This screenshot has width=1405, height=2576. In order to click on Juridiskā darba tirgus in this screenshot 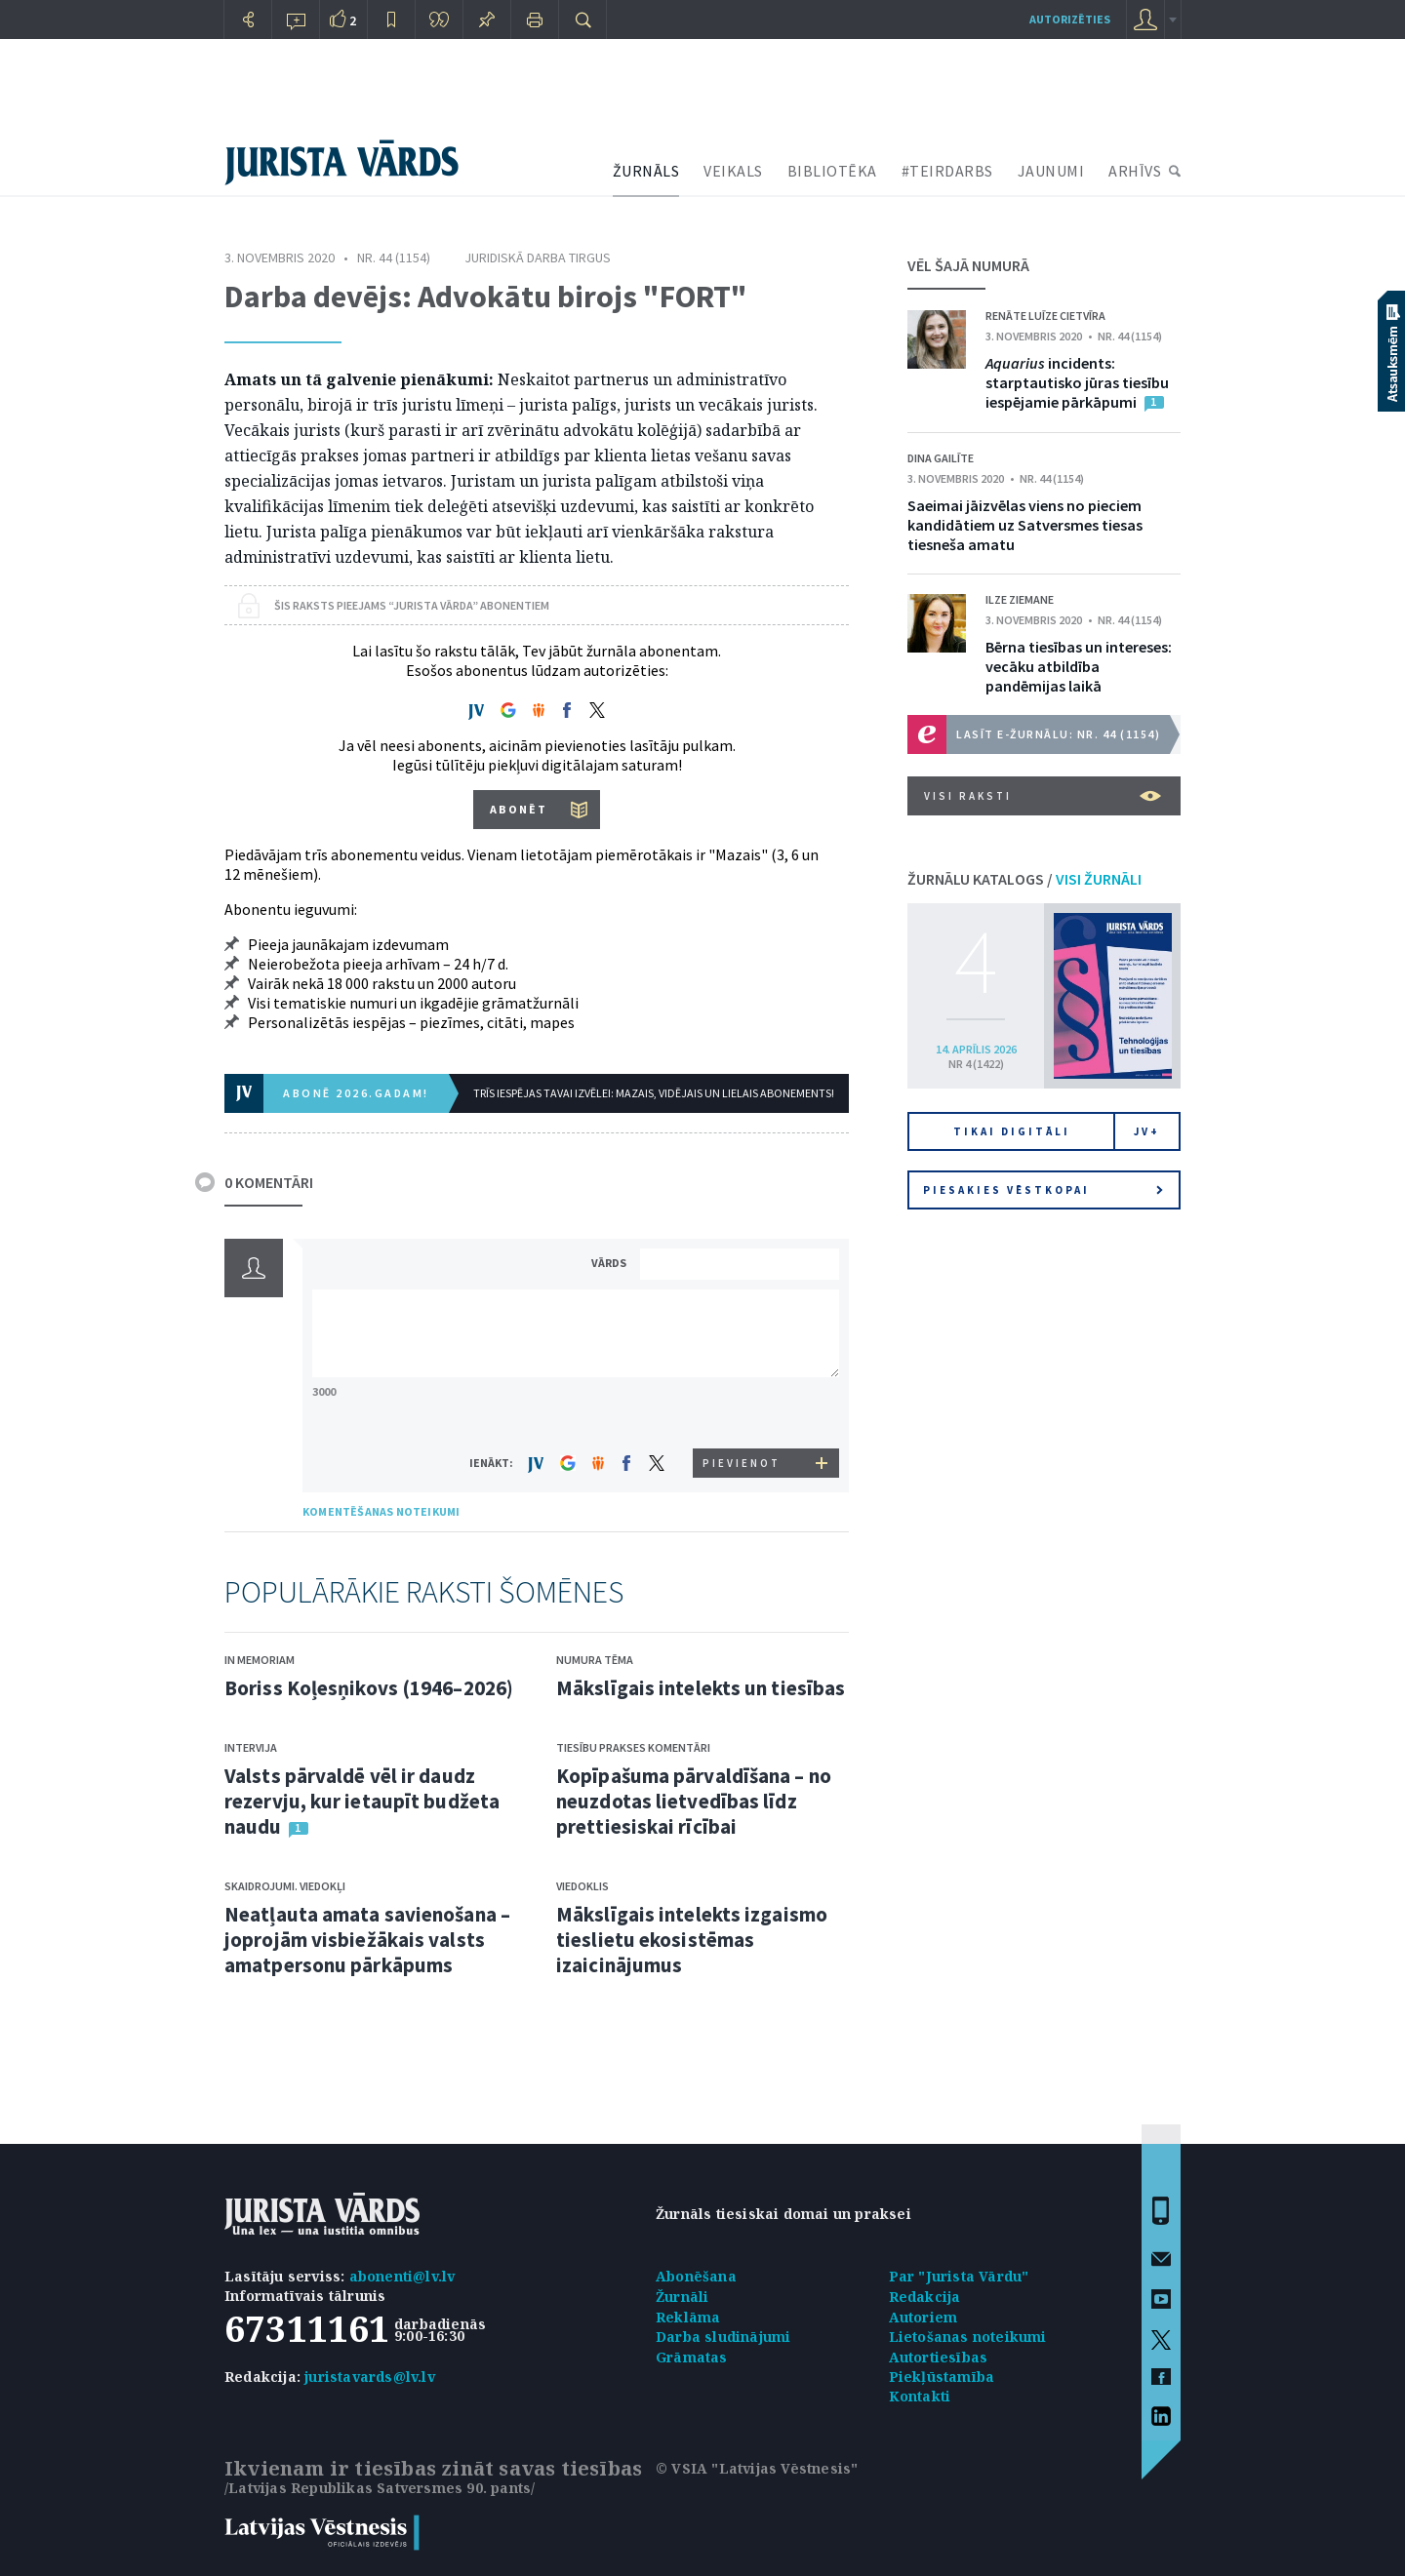, I will do `click(537, 257)`.